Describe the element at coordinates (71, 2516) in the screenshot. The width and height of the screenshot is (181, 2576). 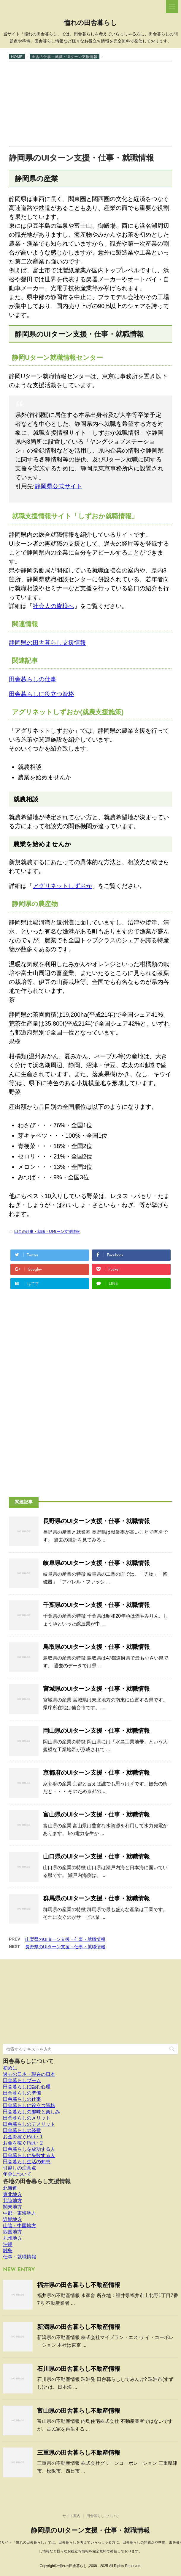
I see `サイト案内` at that location.